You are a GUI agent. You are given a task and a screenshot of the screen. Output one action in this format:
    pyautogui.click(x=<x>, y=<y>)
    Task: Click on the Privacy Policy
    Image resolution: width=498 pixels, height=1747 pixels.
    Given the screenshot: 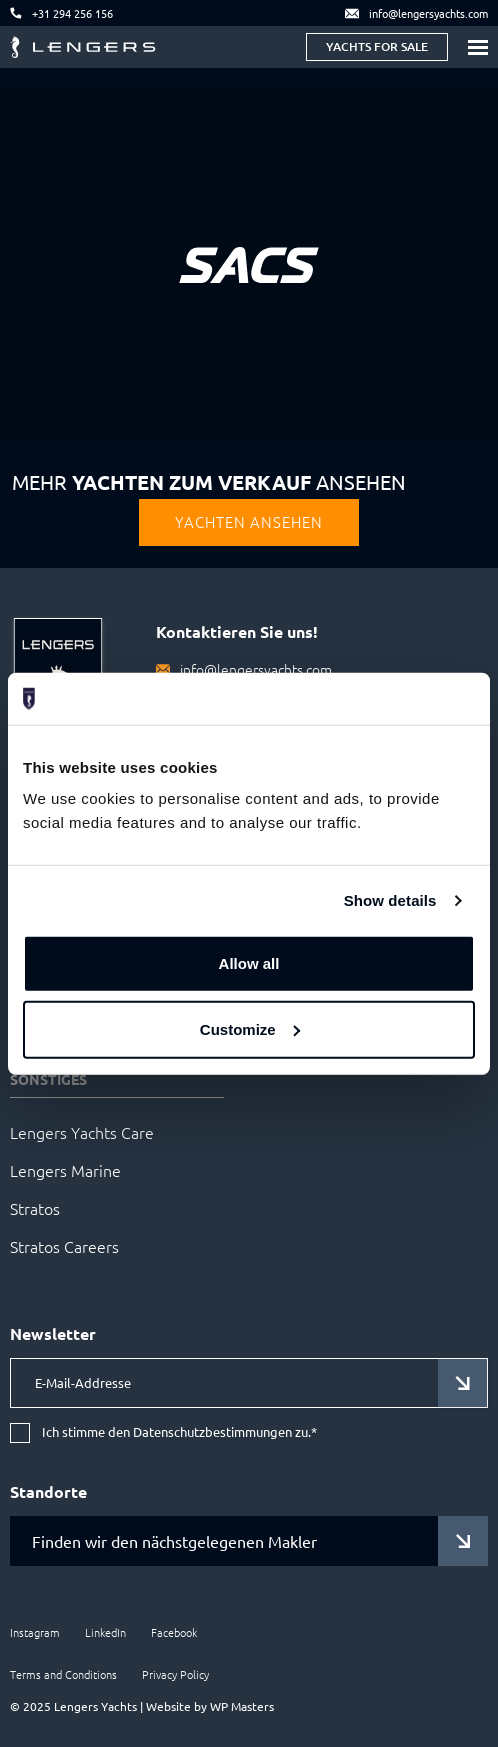 What is the action you would take?
    pyautogui.click(x=175, y=1674)
    